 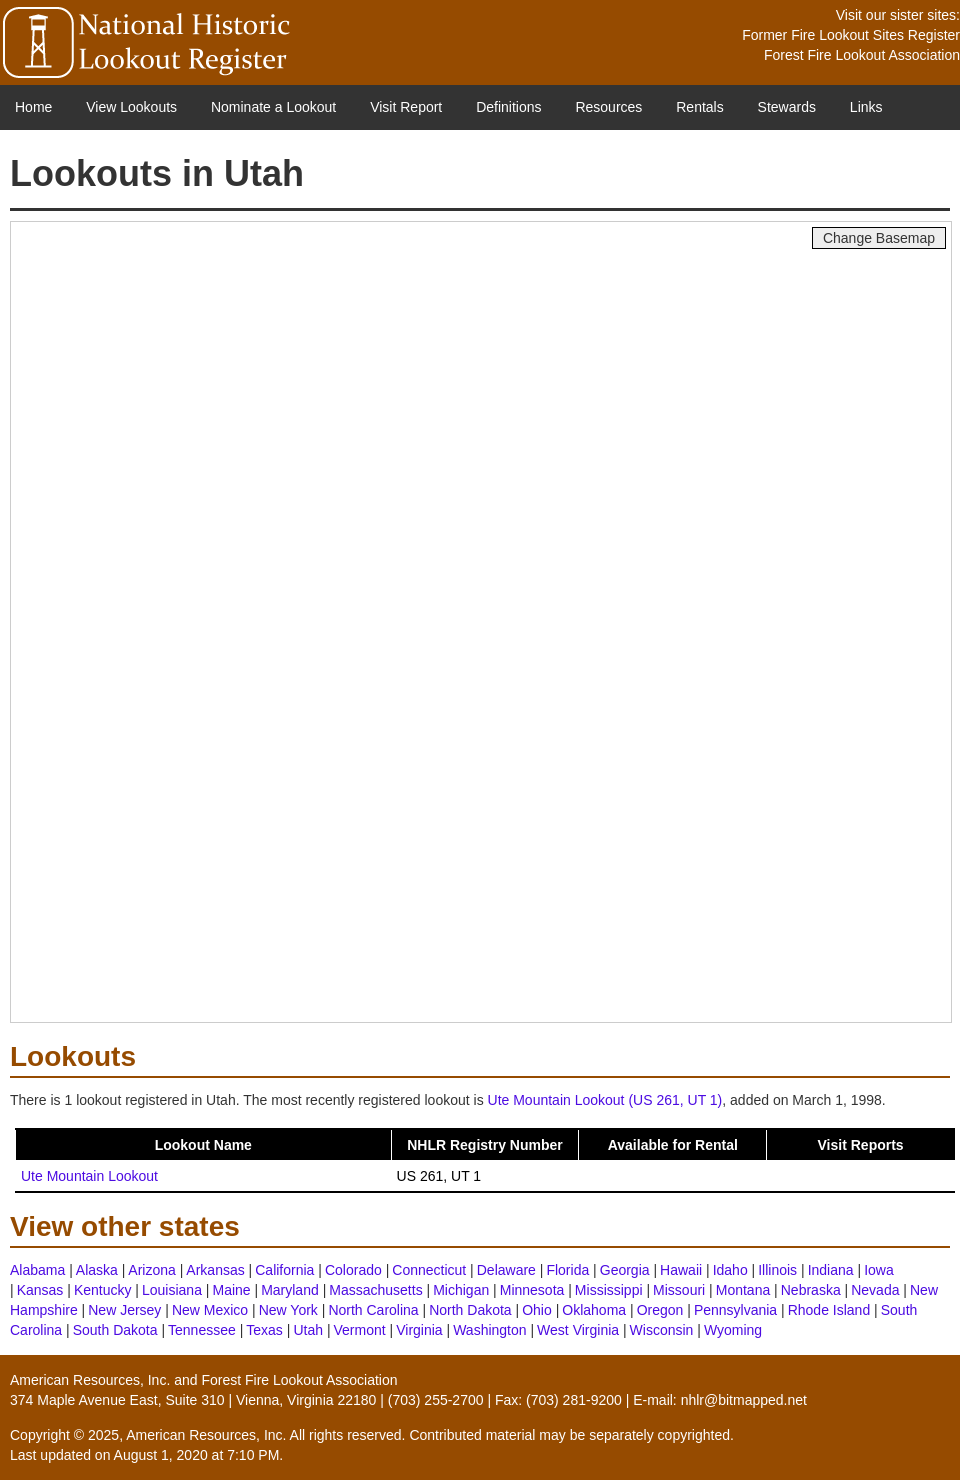 I want to click on Former Fire Lookout Sites Register, so click(x=851, y=35).